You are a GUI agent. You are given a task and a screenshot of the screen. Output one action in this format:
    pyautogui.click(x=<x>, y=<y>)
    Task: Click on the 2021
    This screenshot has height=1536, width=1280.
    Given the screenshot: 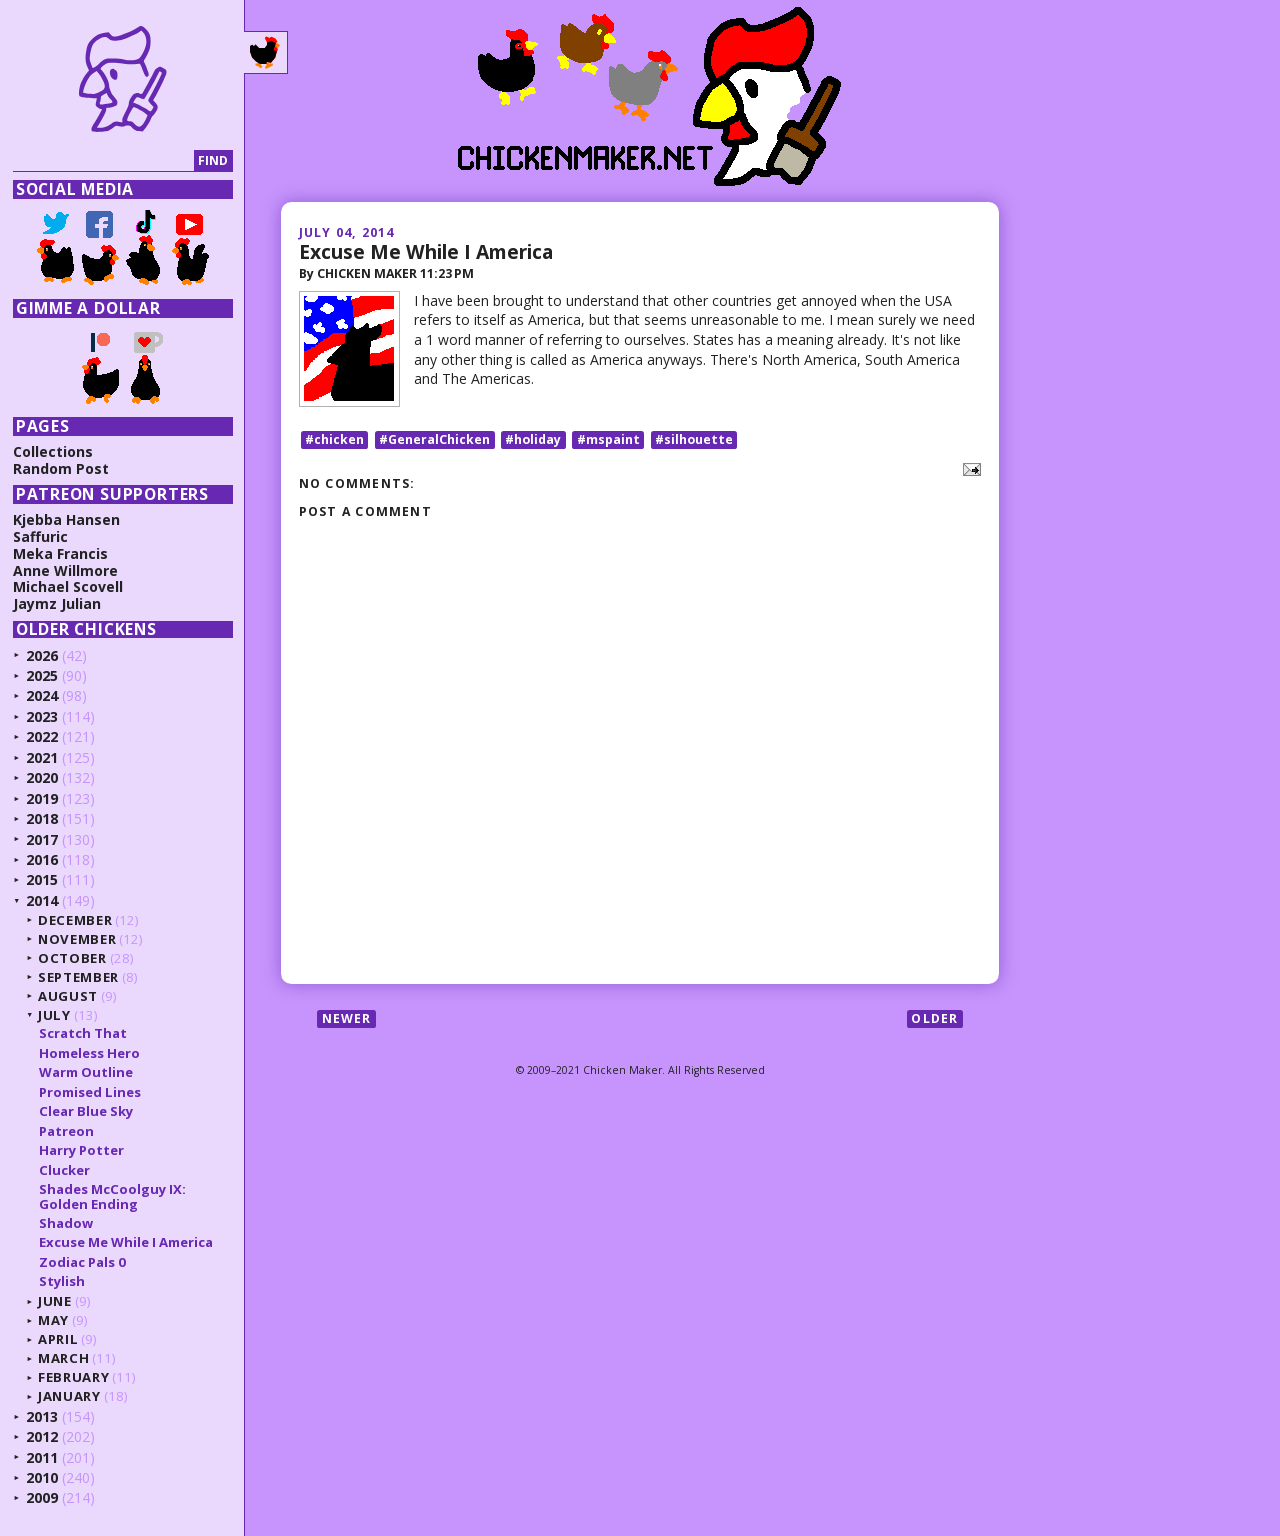 What is the action you would take?
    pyautogui.click(x=42, y=757)
    